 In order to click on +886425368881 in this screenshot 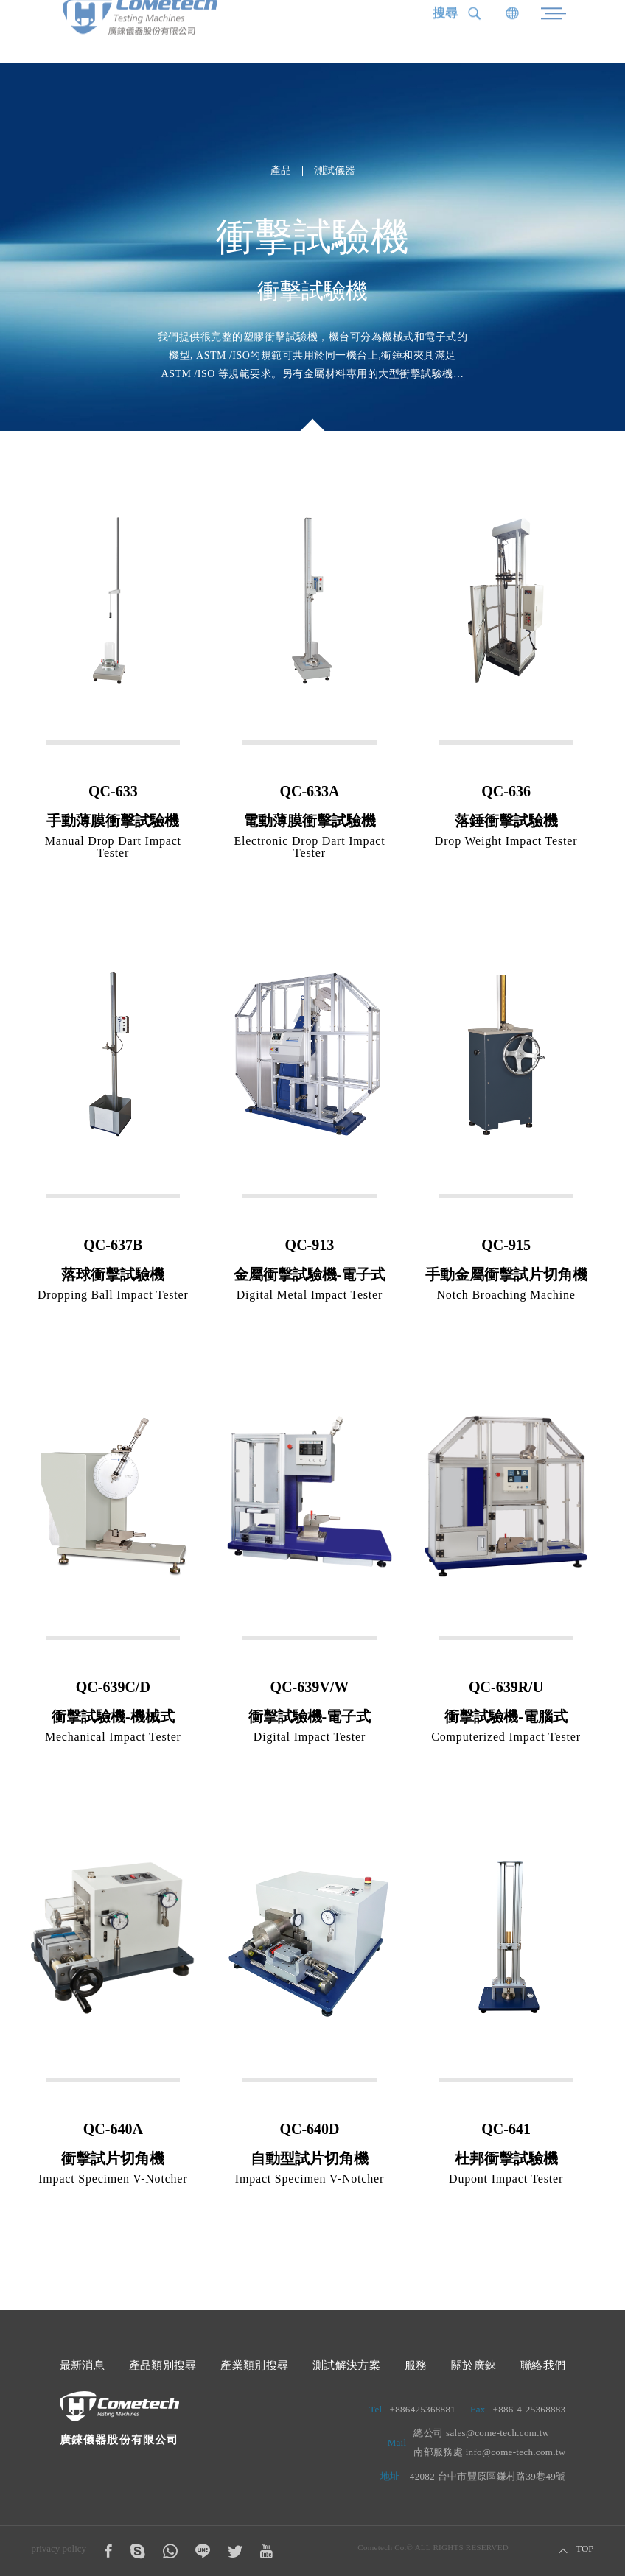, I will do `click(423, 2409)`.